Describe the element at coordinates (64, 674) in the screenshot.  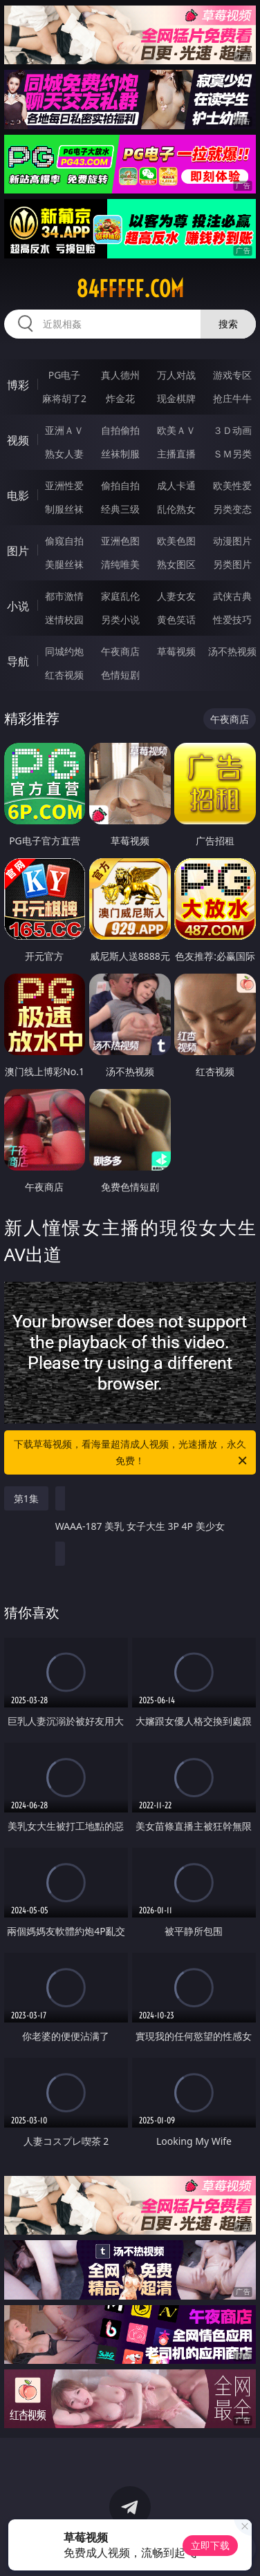
I see `红杏视频` at that location.